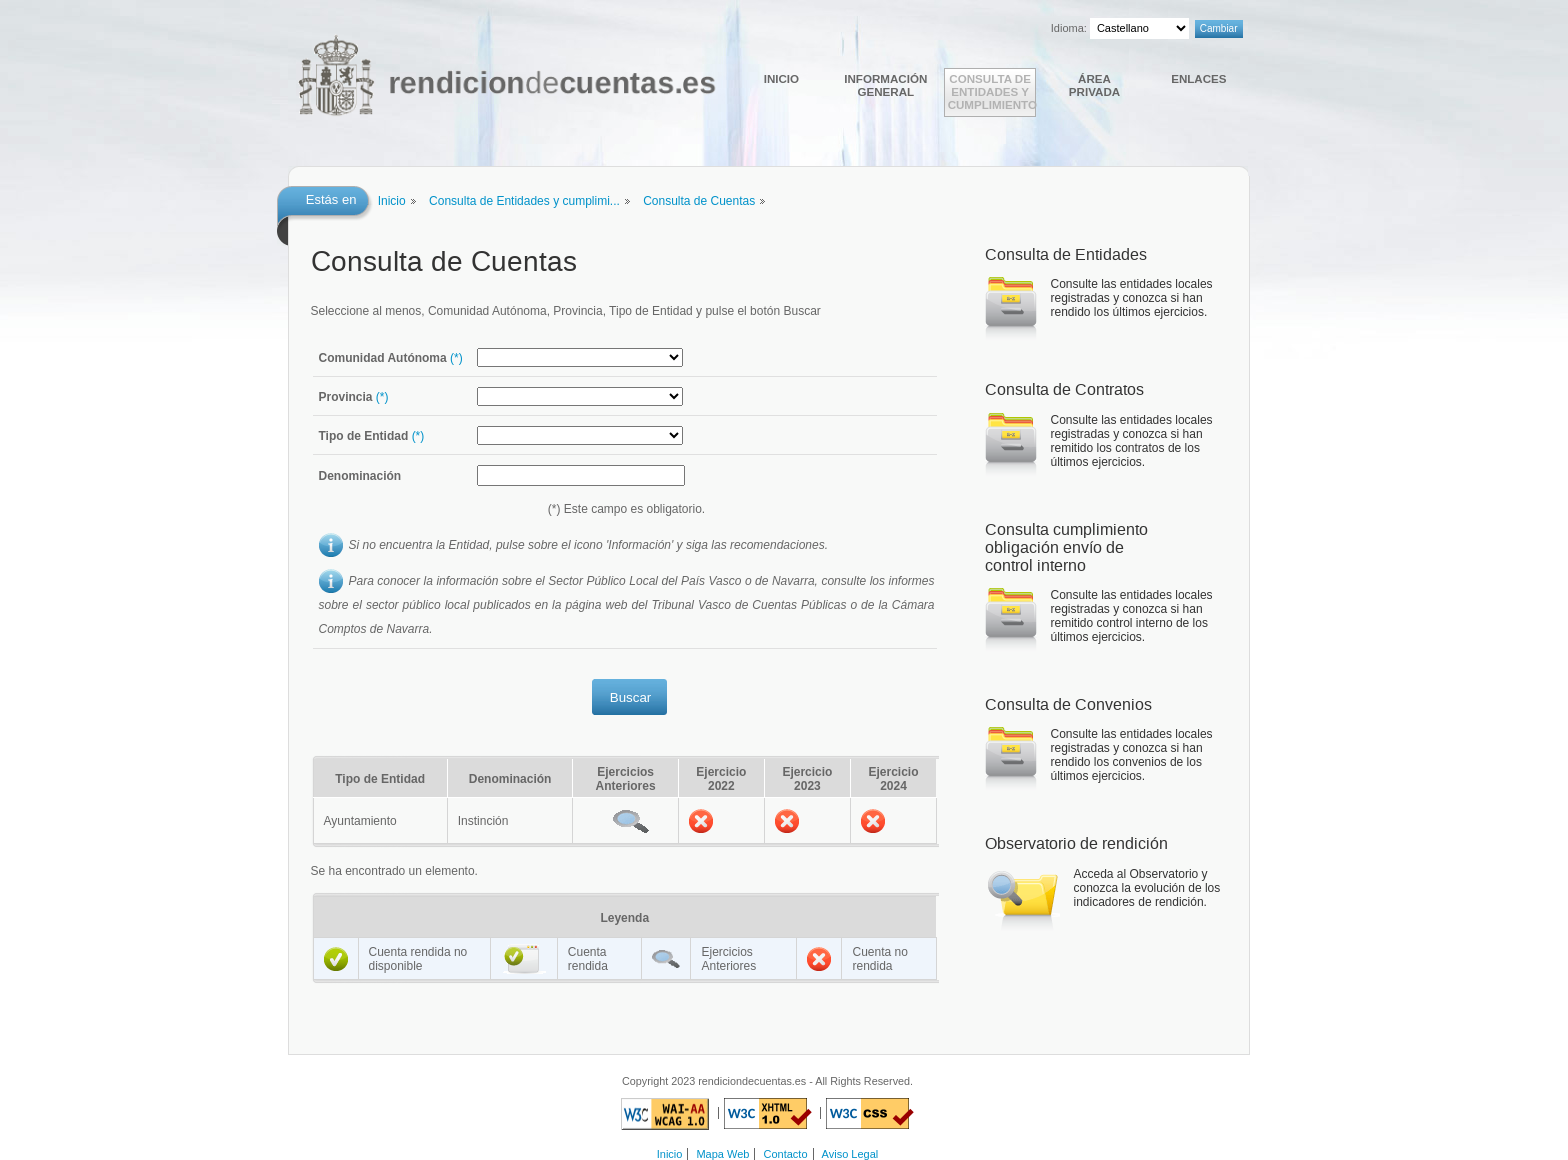 This screenshot has width=1568, height=1160. Describe the element at coordinates (992, 91) in the screenshot. I see `Consulta de Entidades y cumplimiento` at that location.